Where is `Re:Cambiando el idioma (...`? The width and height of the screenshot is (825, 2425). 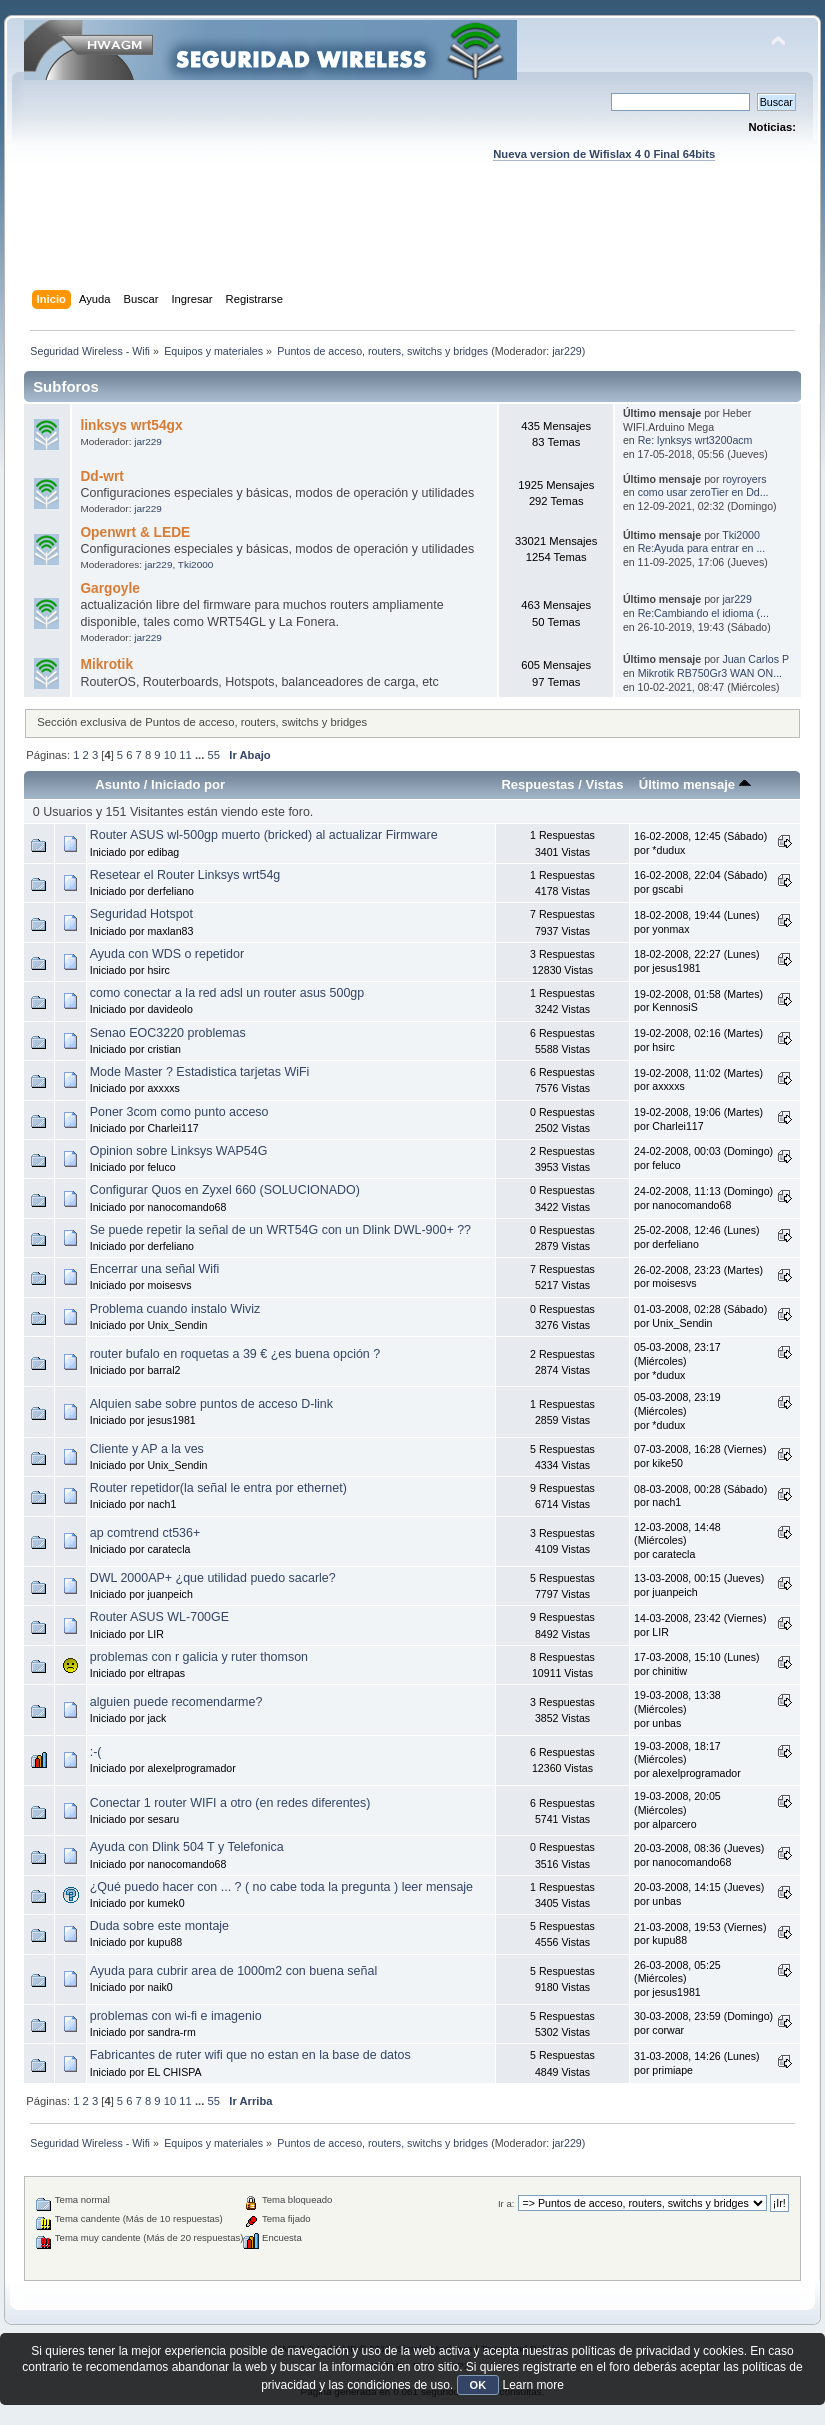 Re:Cambiando el idioma (... is located at coordinates (703, 613).